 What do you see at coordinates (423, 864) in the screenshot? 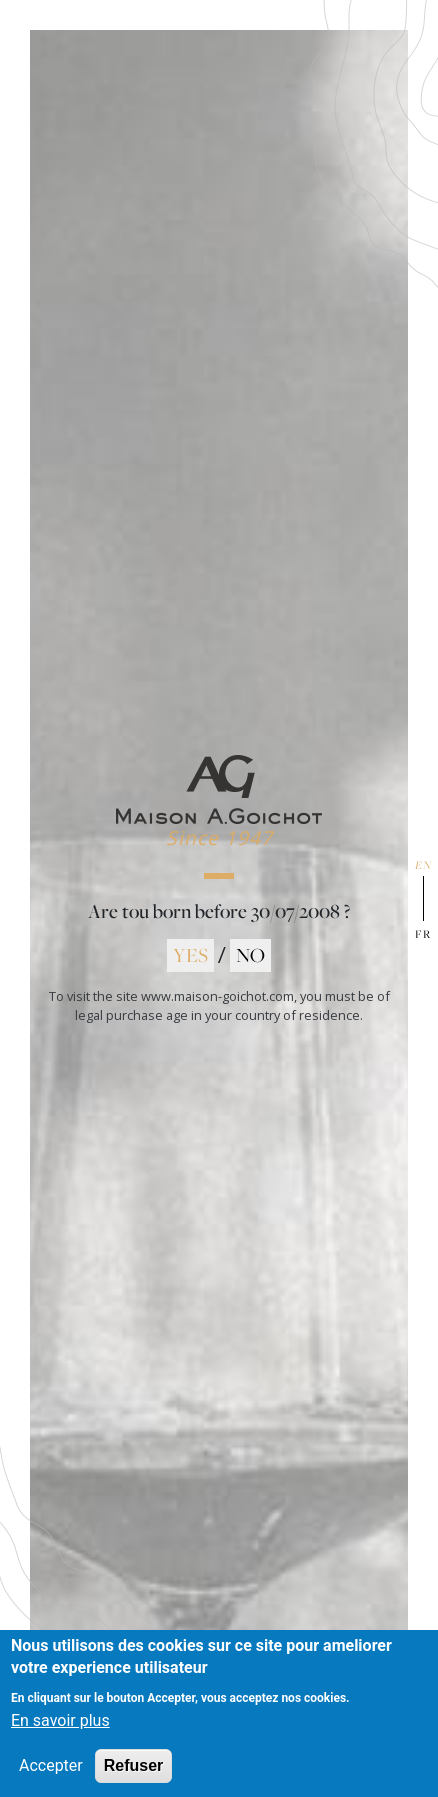
I see `en` at bounding box center [423, 864].